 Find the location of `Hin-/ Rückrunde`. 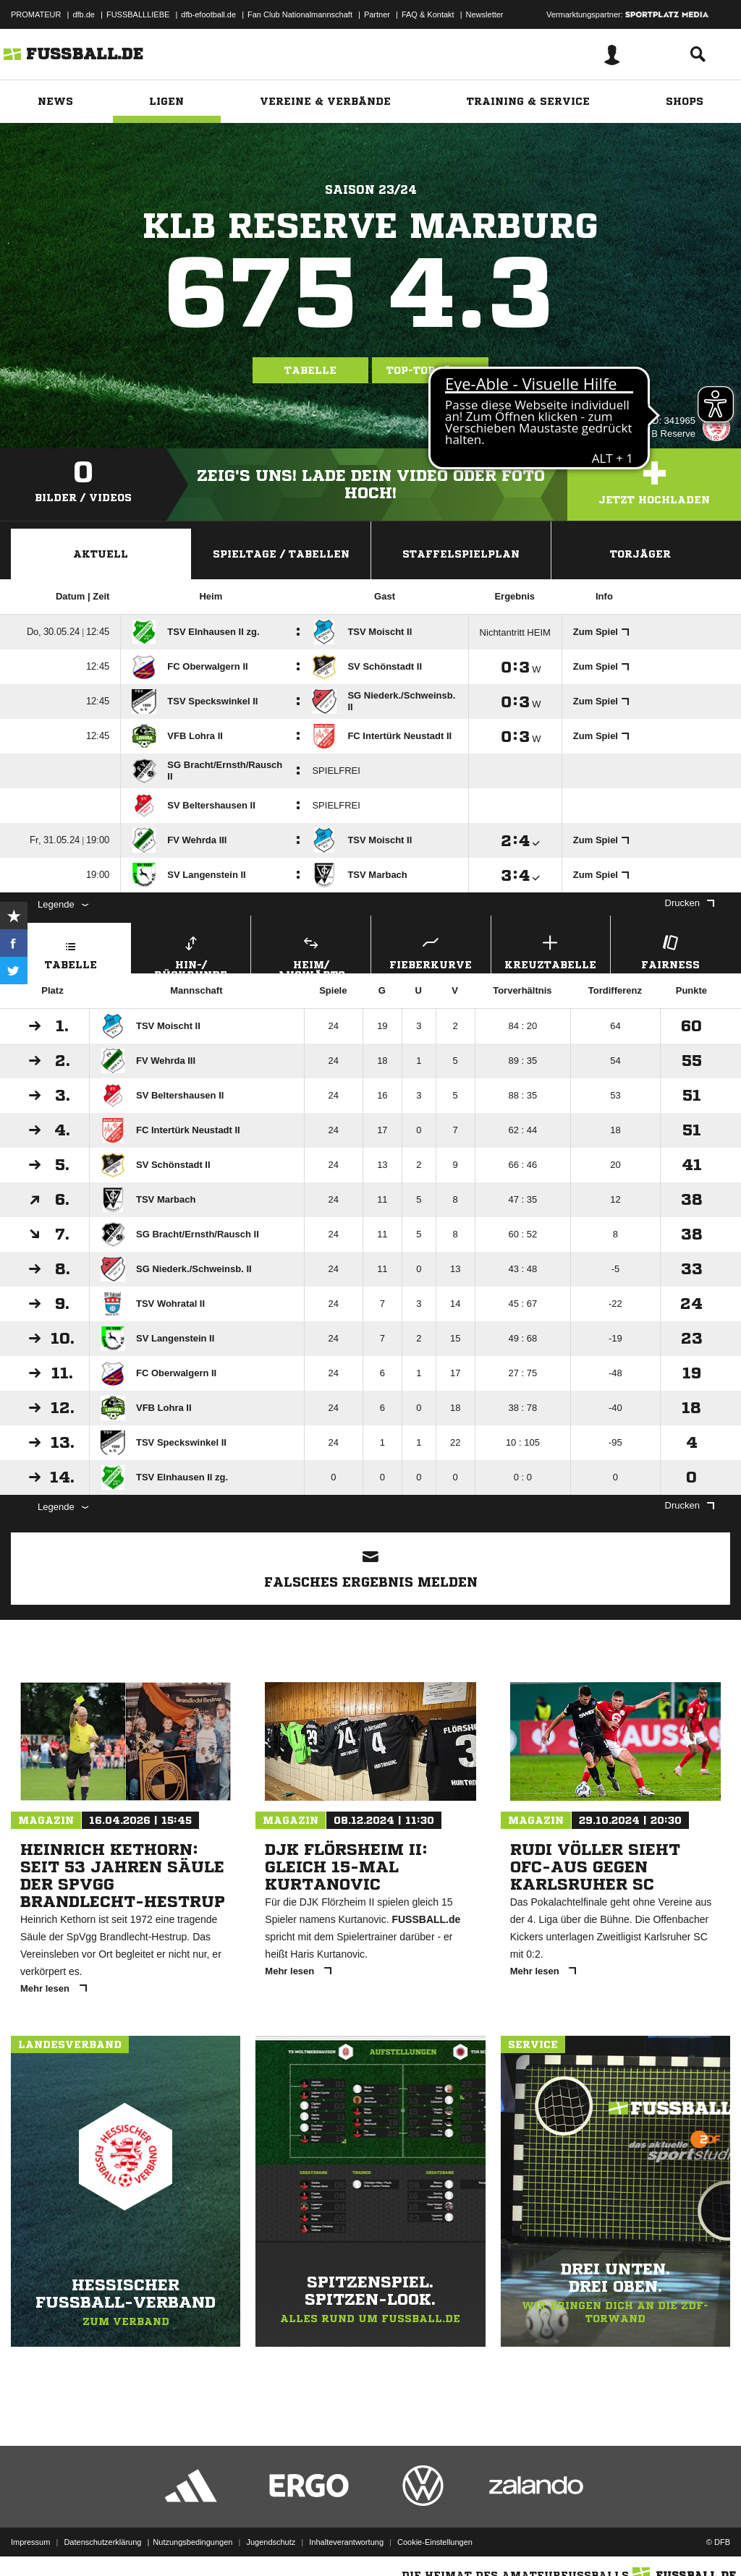

Hin-/ Rückrunde is located at coordinates (191, 952).